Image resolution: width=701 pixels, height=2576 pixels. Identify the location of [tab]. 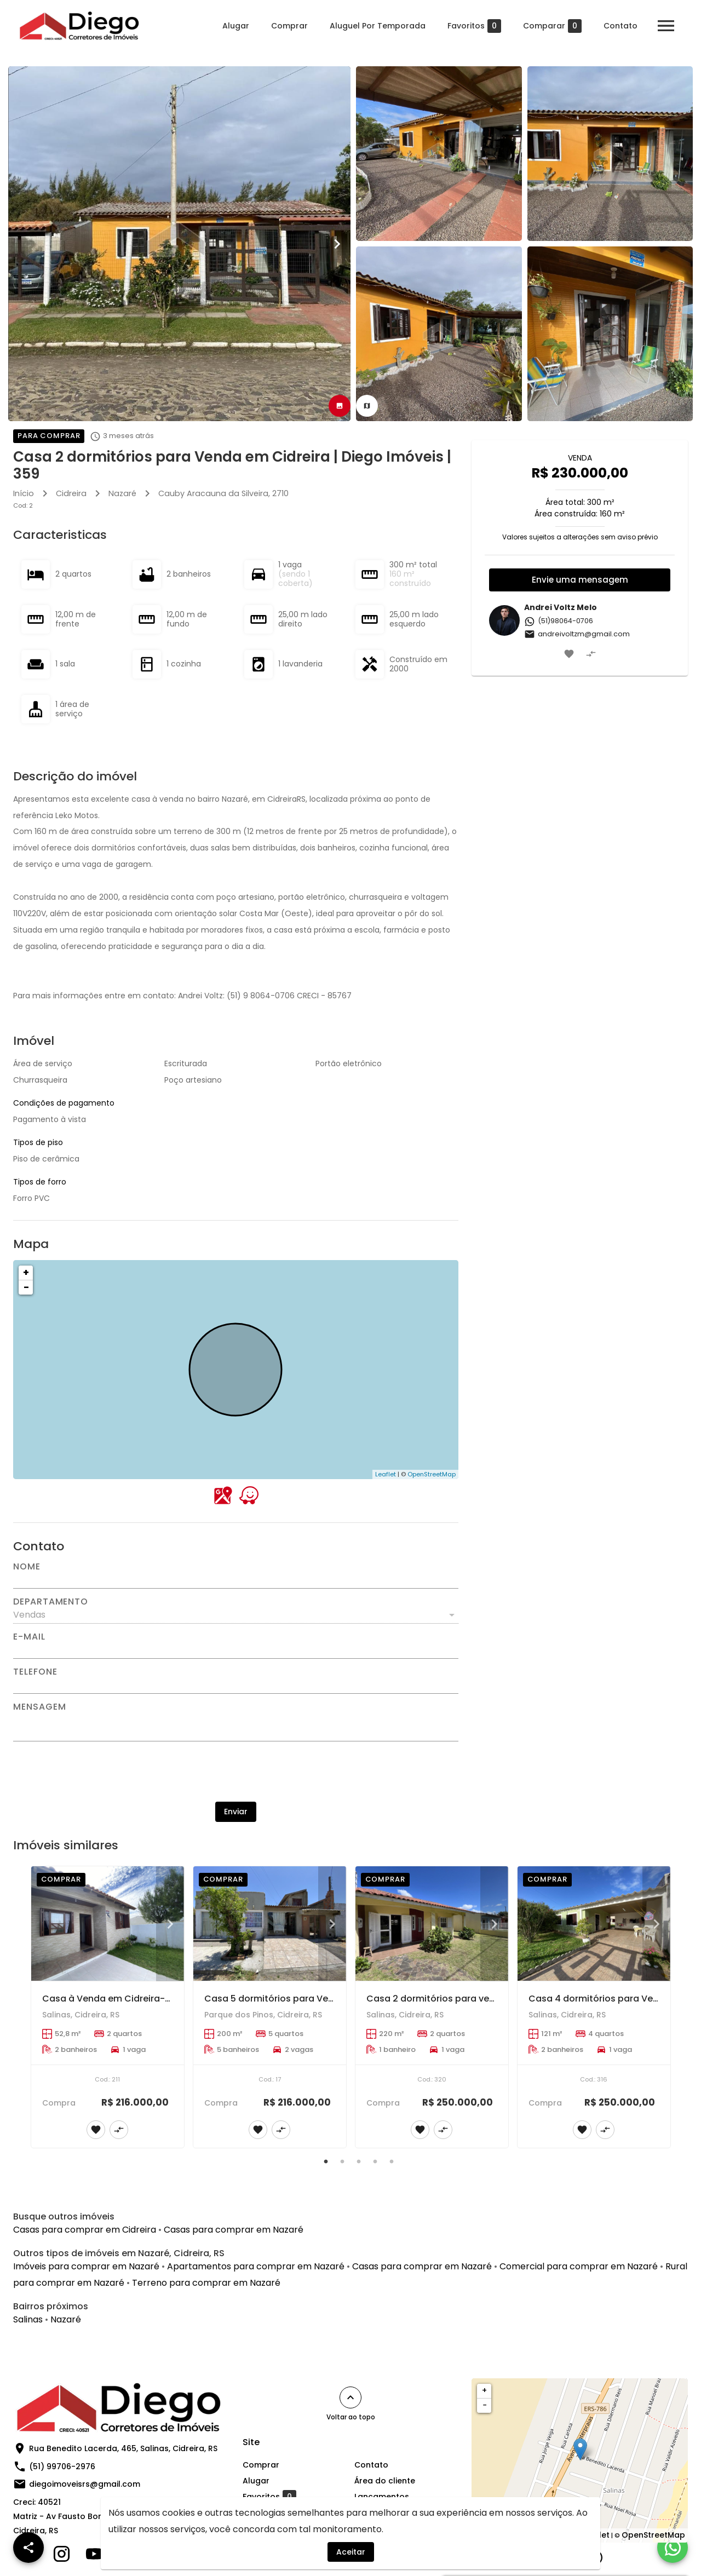
(339, 406).